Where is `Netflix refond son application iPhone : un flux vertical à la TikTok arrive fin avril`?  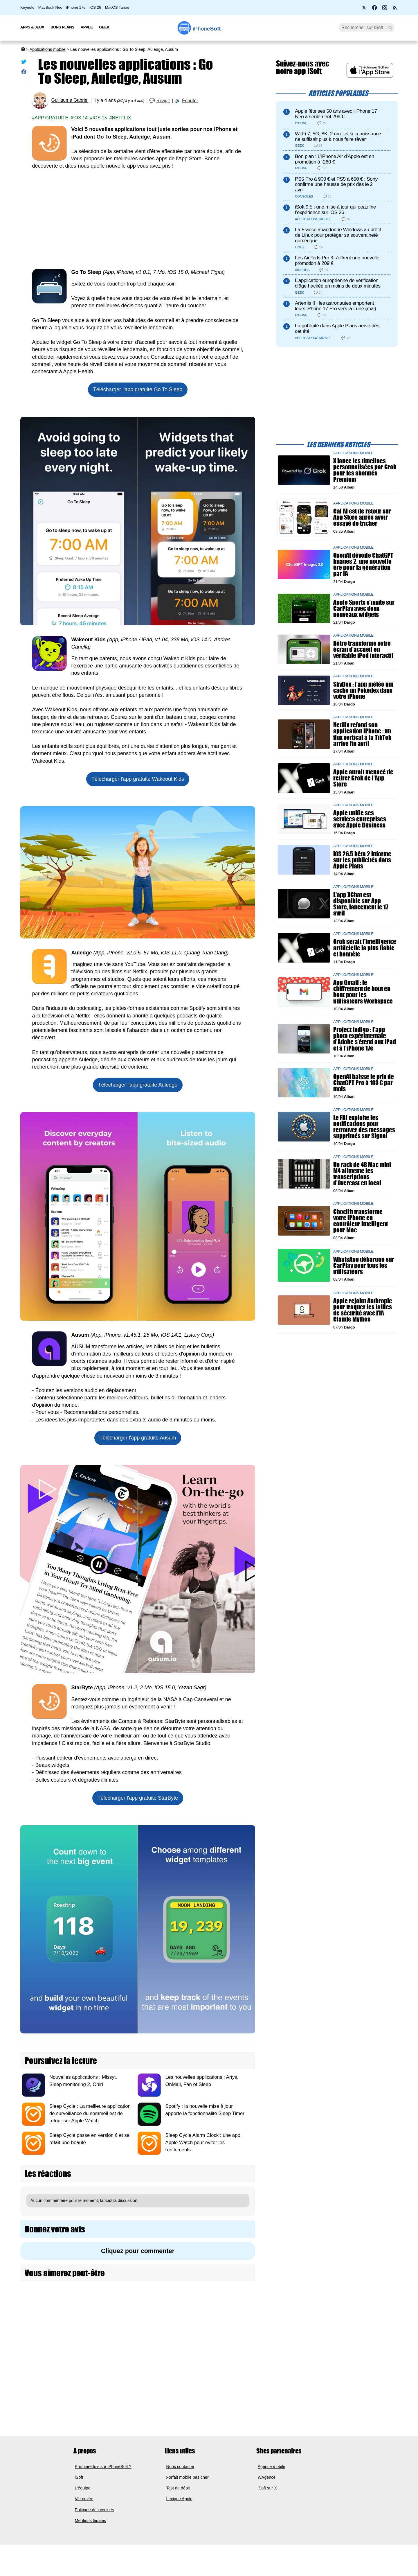 Netflix refond son application iPhone : un flux vertical à la TikTok arrive fin avril is located at coordinates (362, 734).